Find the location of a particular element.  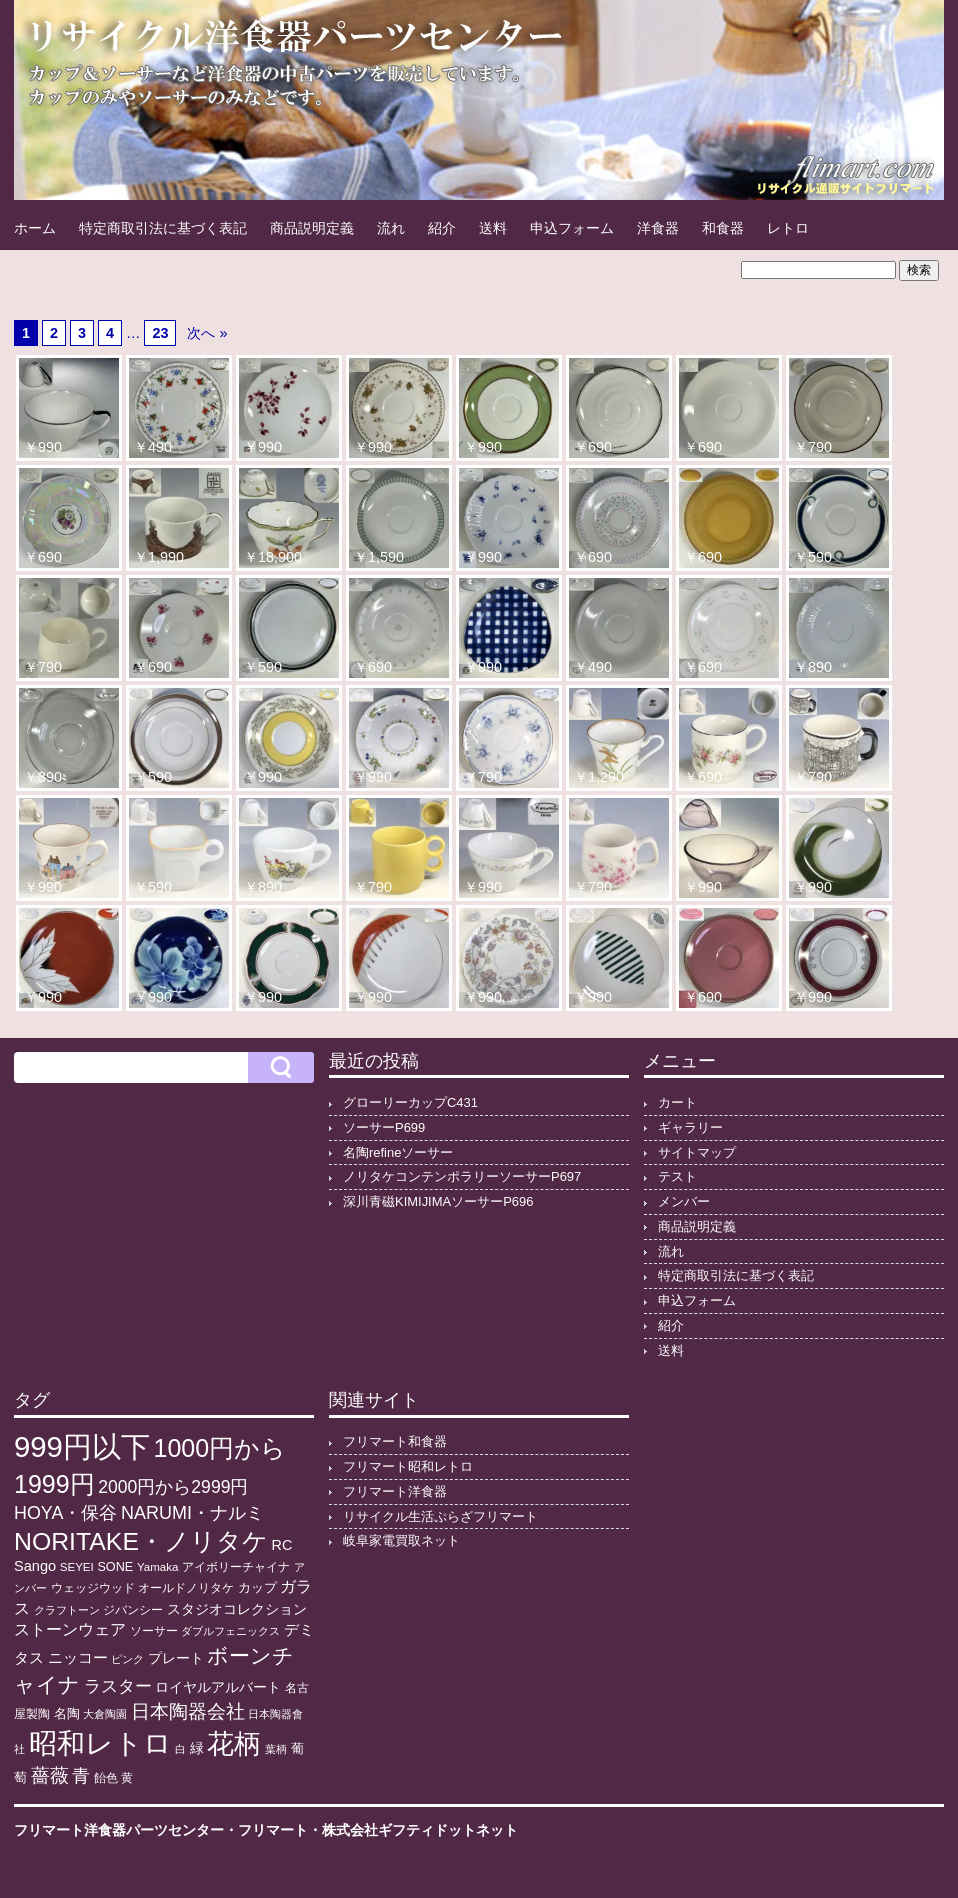

カップ [カップ (13個の項目)] is located at coordinates (257, 1588).